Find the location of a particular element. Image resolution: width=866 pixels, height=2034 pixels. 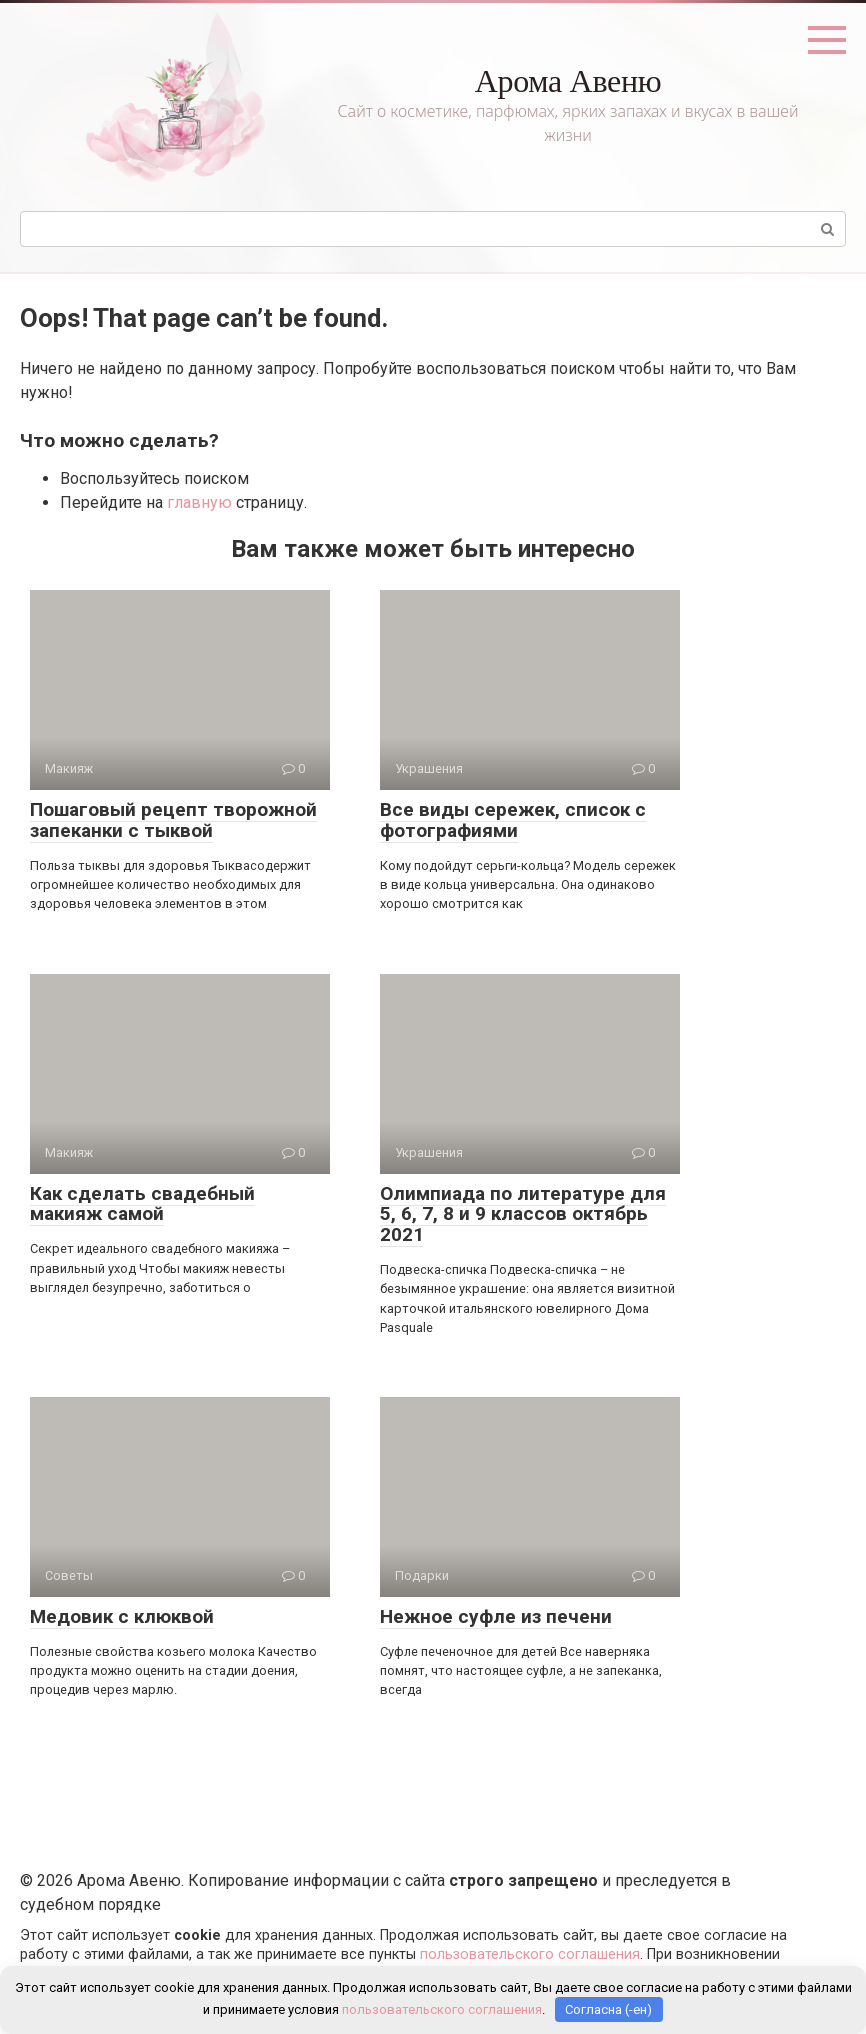

Медовик с клюквой is located at coordinates (122, 1616).